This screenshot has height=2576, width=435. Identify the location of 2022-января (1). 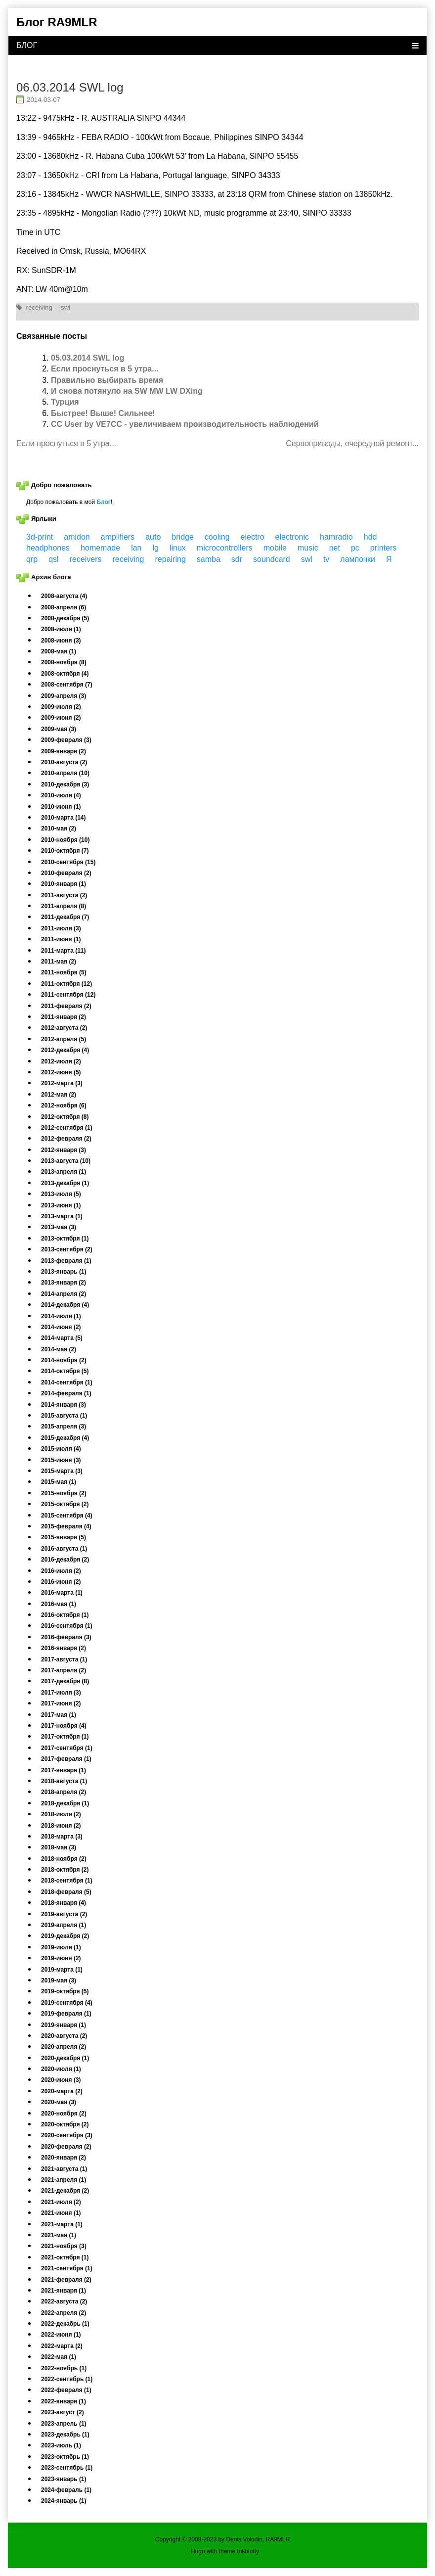
(63, 2401).